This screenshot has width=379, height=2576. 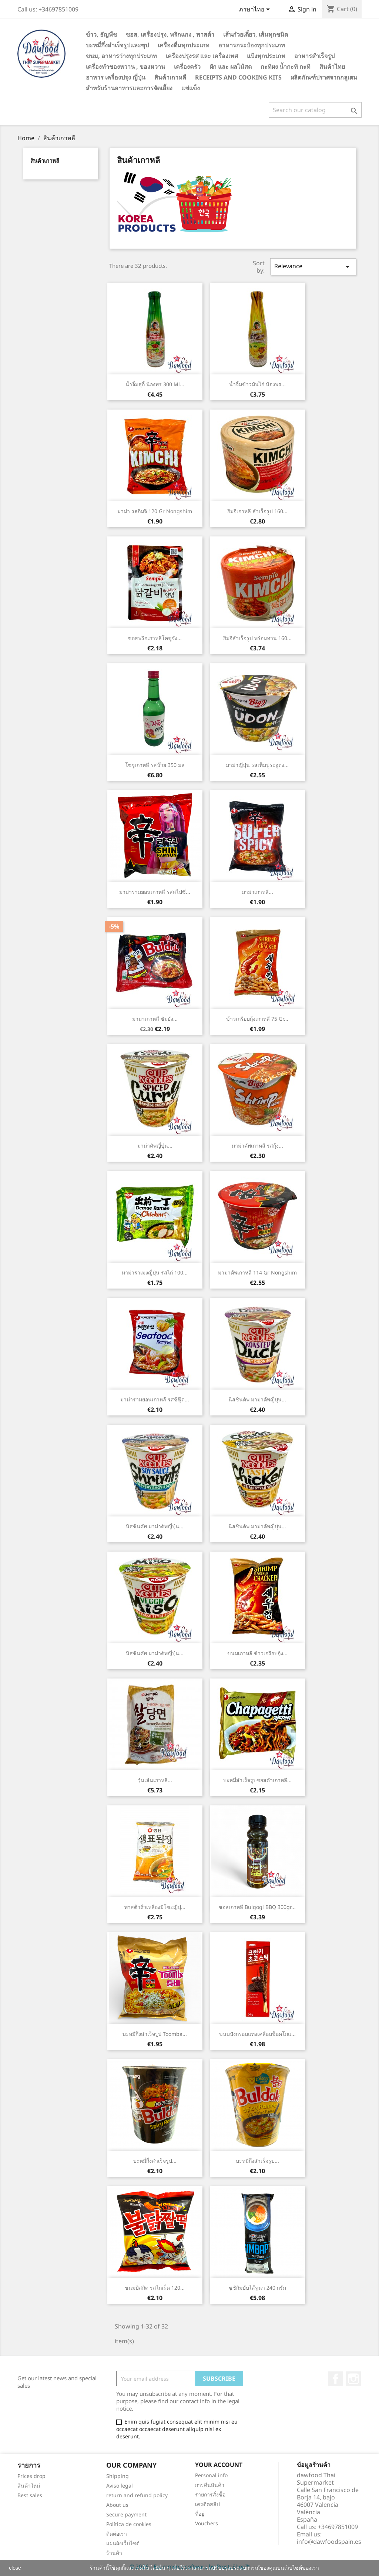 What do you see at coordinates (230, 67) in the screenshot?
I see `ผัก และ ผลไม้สด` at bounding box center [230, 67].